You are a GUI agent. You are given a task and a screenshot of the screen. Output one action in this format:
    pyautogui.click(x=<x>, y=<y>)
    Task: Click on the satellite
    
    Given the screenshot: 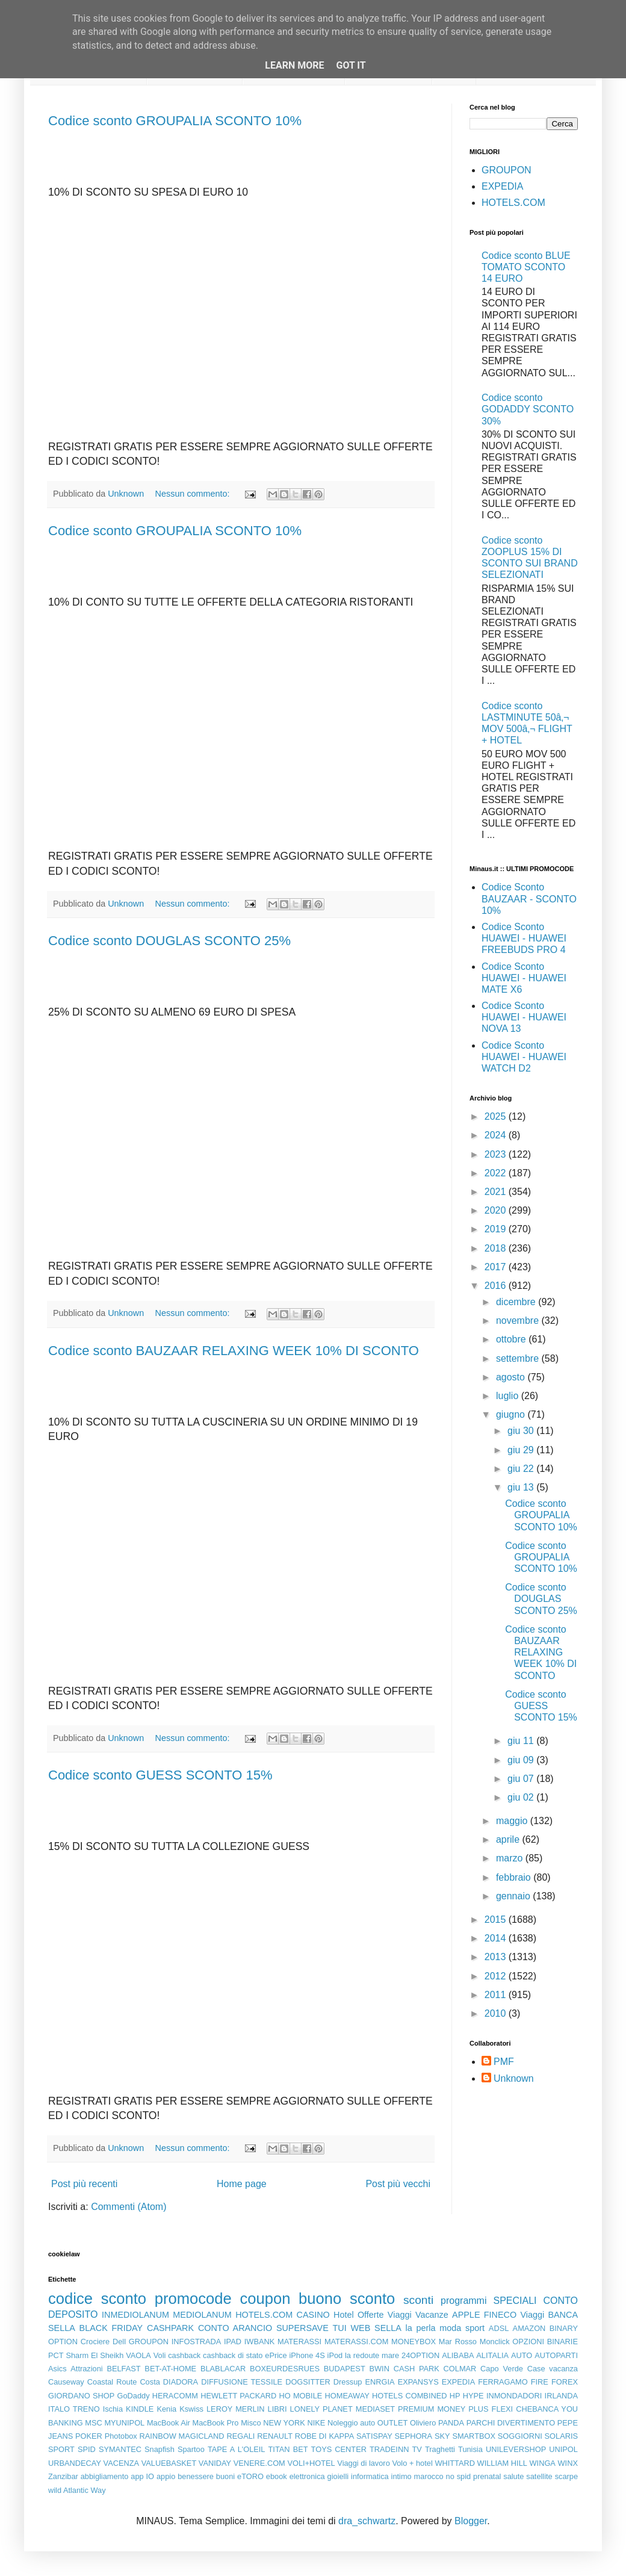 What is the action you would take?
    pyautogui.click(x=539, y=2476)
    